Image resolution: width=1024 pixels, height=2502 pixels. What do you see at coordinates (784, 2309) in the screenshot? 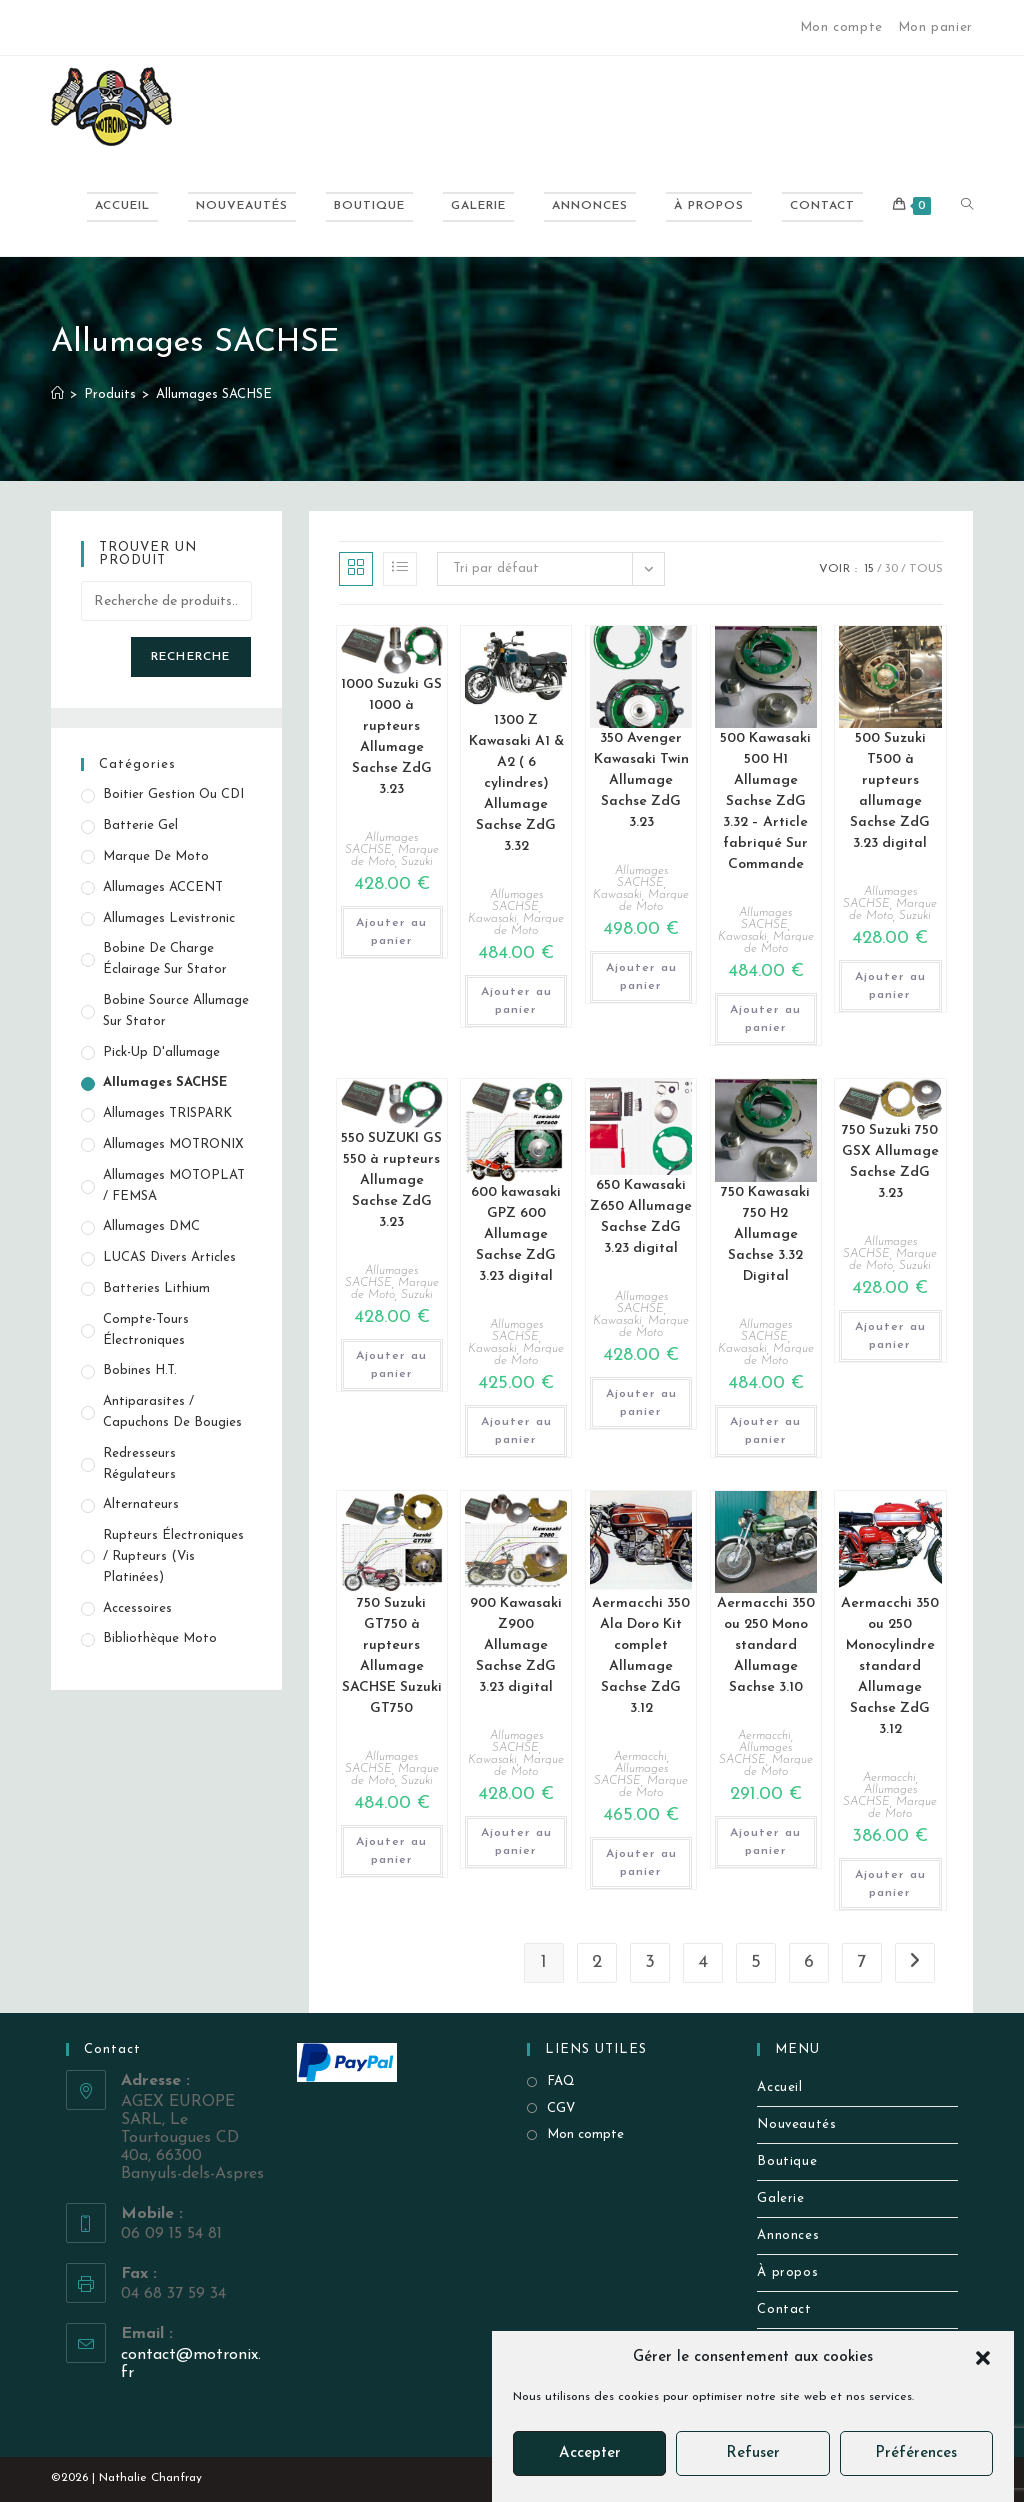
I see `Contact` at bounding box center [784, 2309].